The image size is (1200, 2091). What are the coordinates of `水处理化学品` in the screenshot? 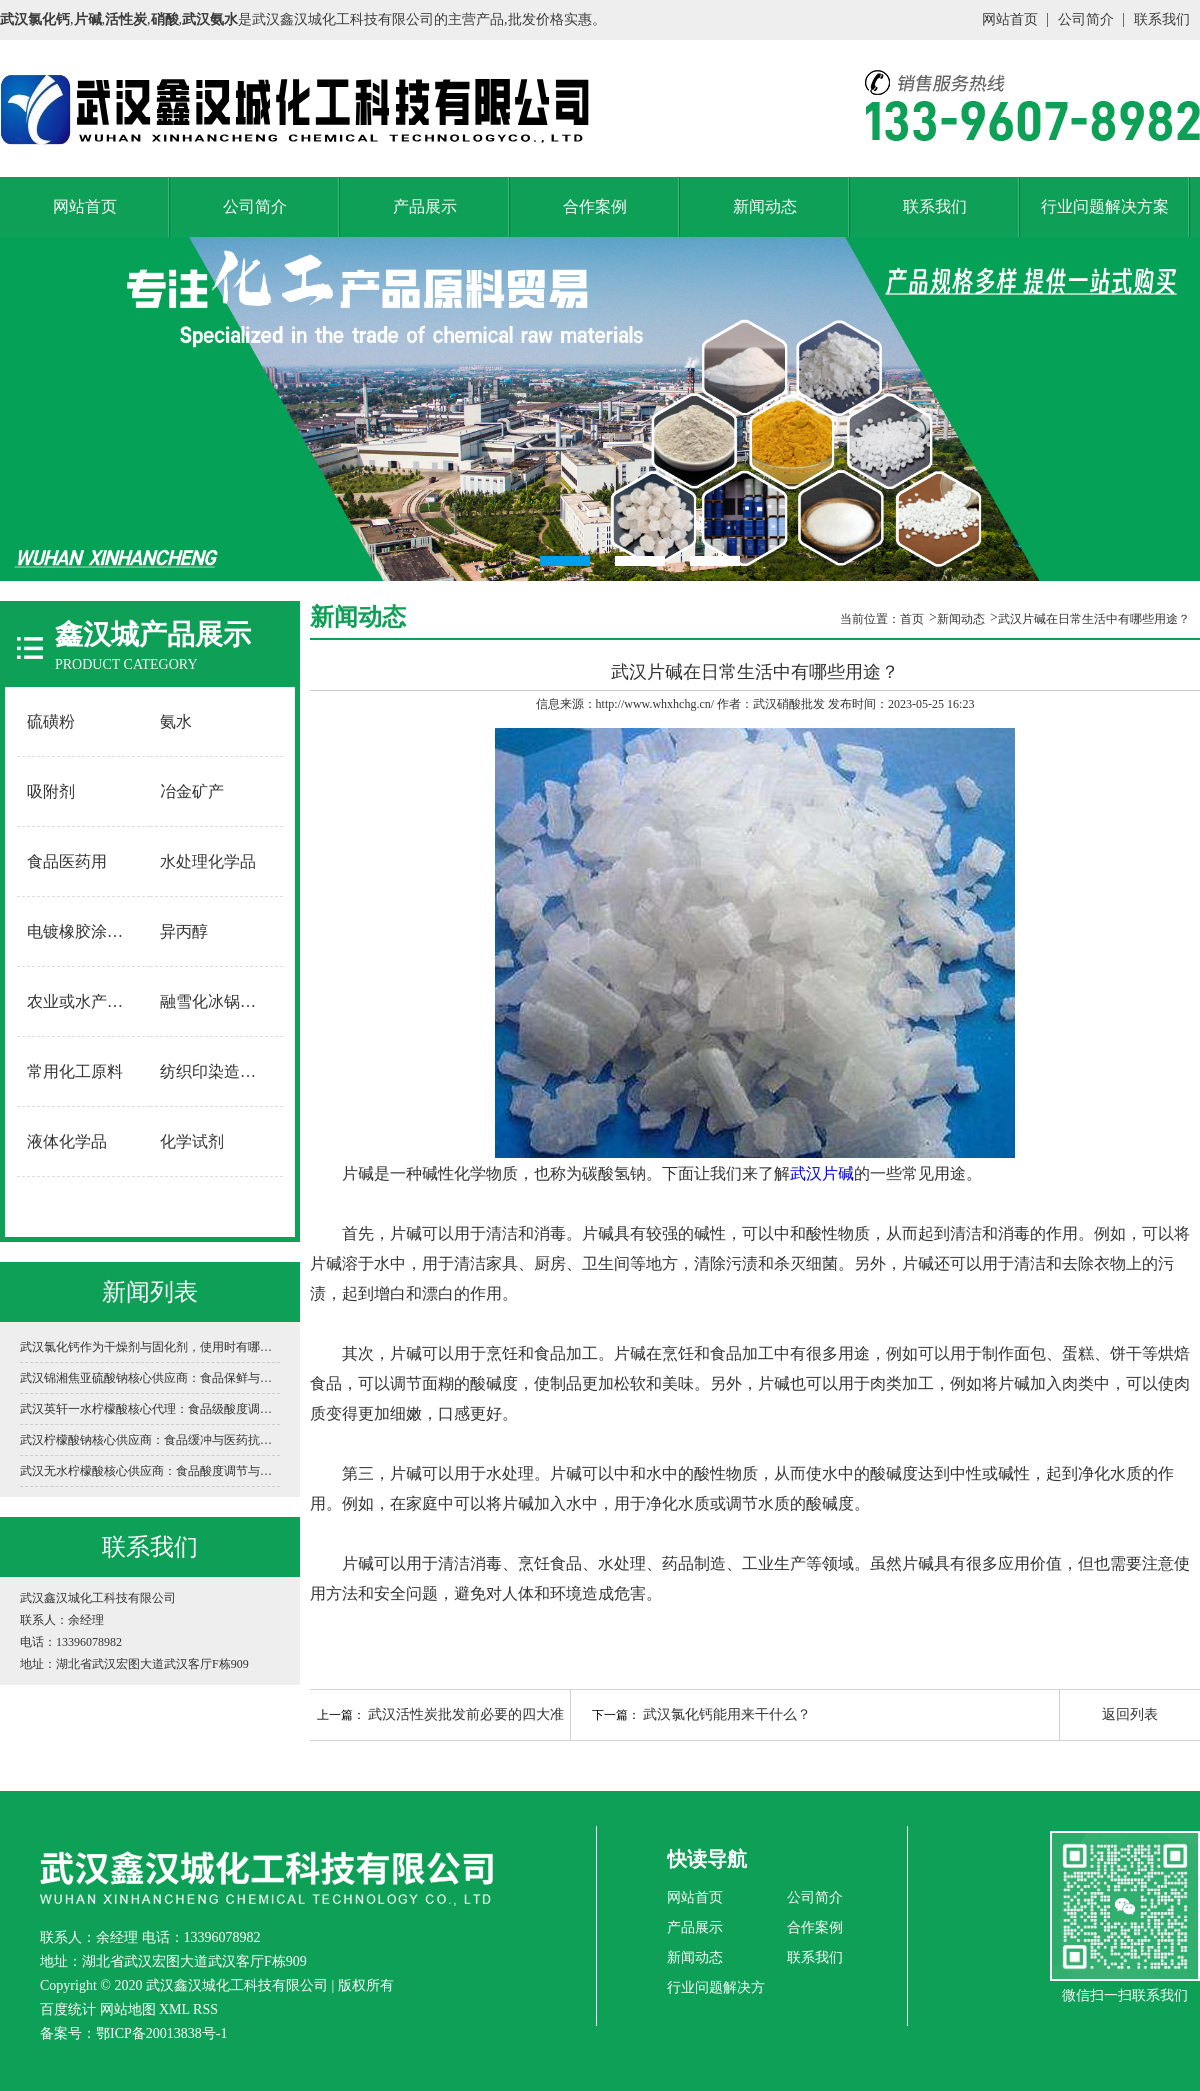 It's located at (208, 861).